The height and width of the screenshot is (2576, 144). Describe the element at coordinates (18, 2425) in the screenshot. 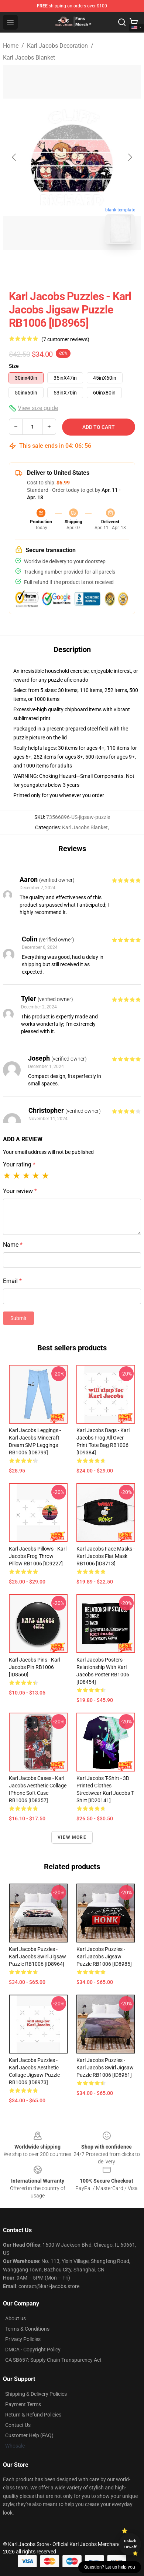

I see `Contact Us` at that location.